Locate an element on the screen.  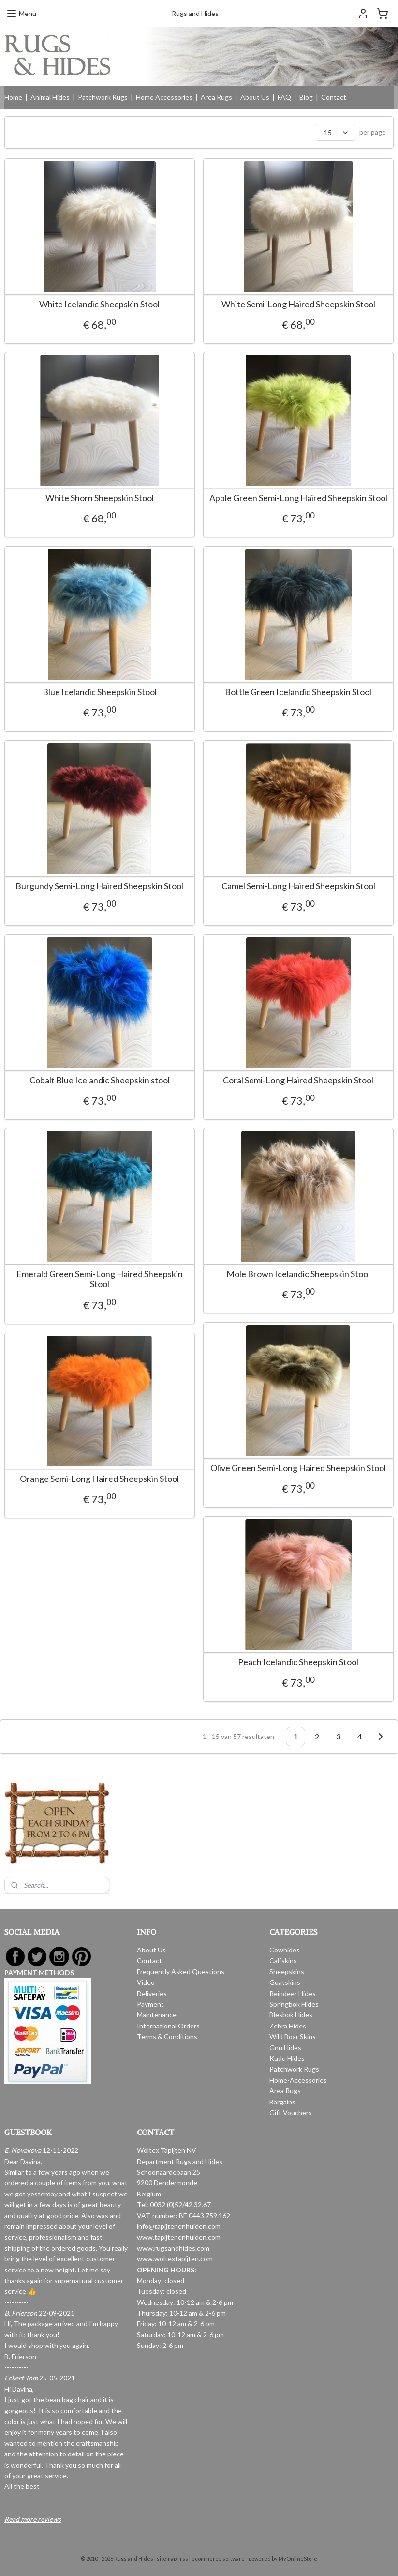
Patchwork Rugs is located at coordinates (103, 97).